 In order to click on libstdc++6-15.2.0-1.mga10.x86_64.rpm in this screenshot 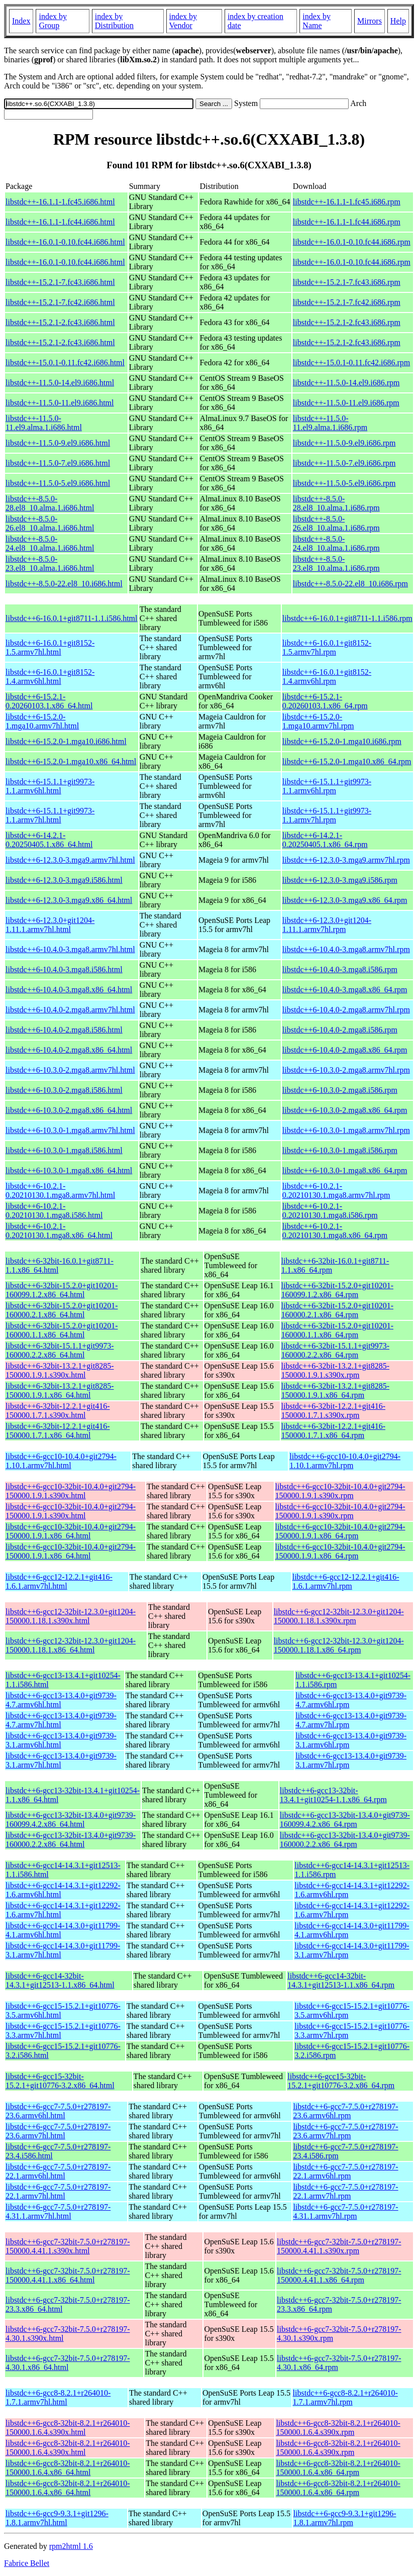, I will do `click(346, 761)`.